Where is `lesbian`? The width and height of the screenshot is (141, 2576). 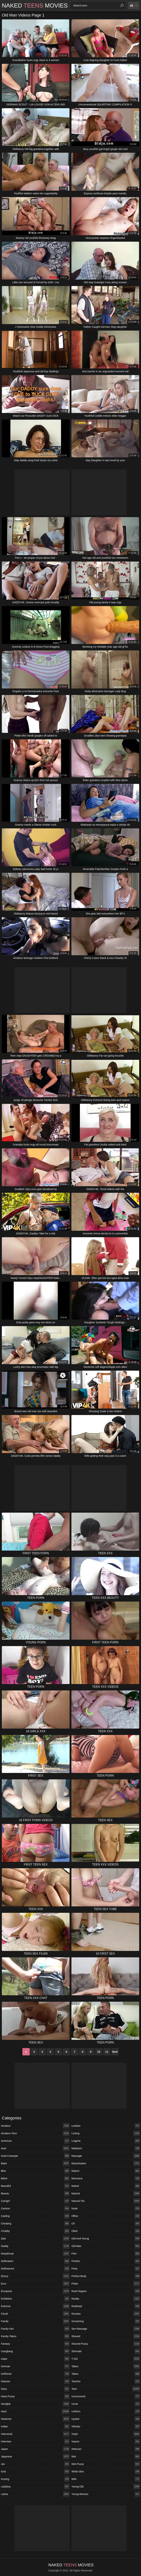 lesbian is located at coordinates (105, 2126).